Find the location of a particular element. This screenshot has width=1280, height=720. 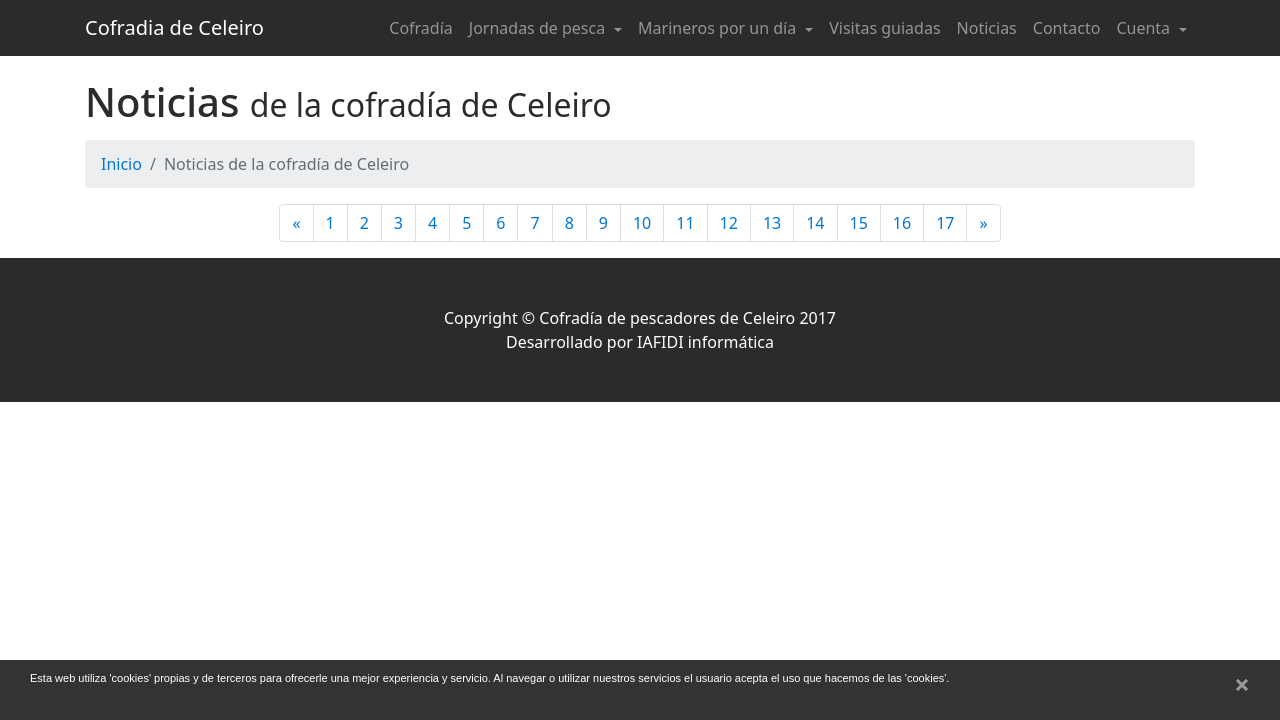

13 is located at coordinates (772, 223).